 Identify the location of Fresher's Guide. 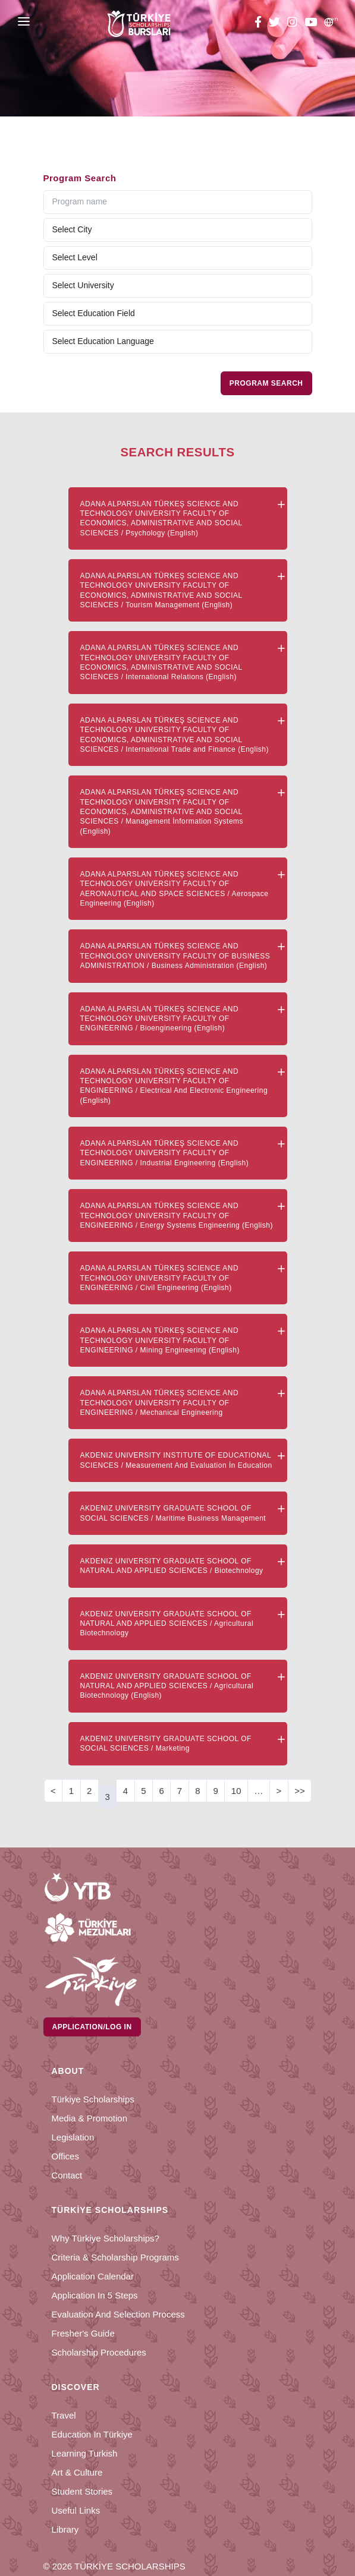
(83, 2333).